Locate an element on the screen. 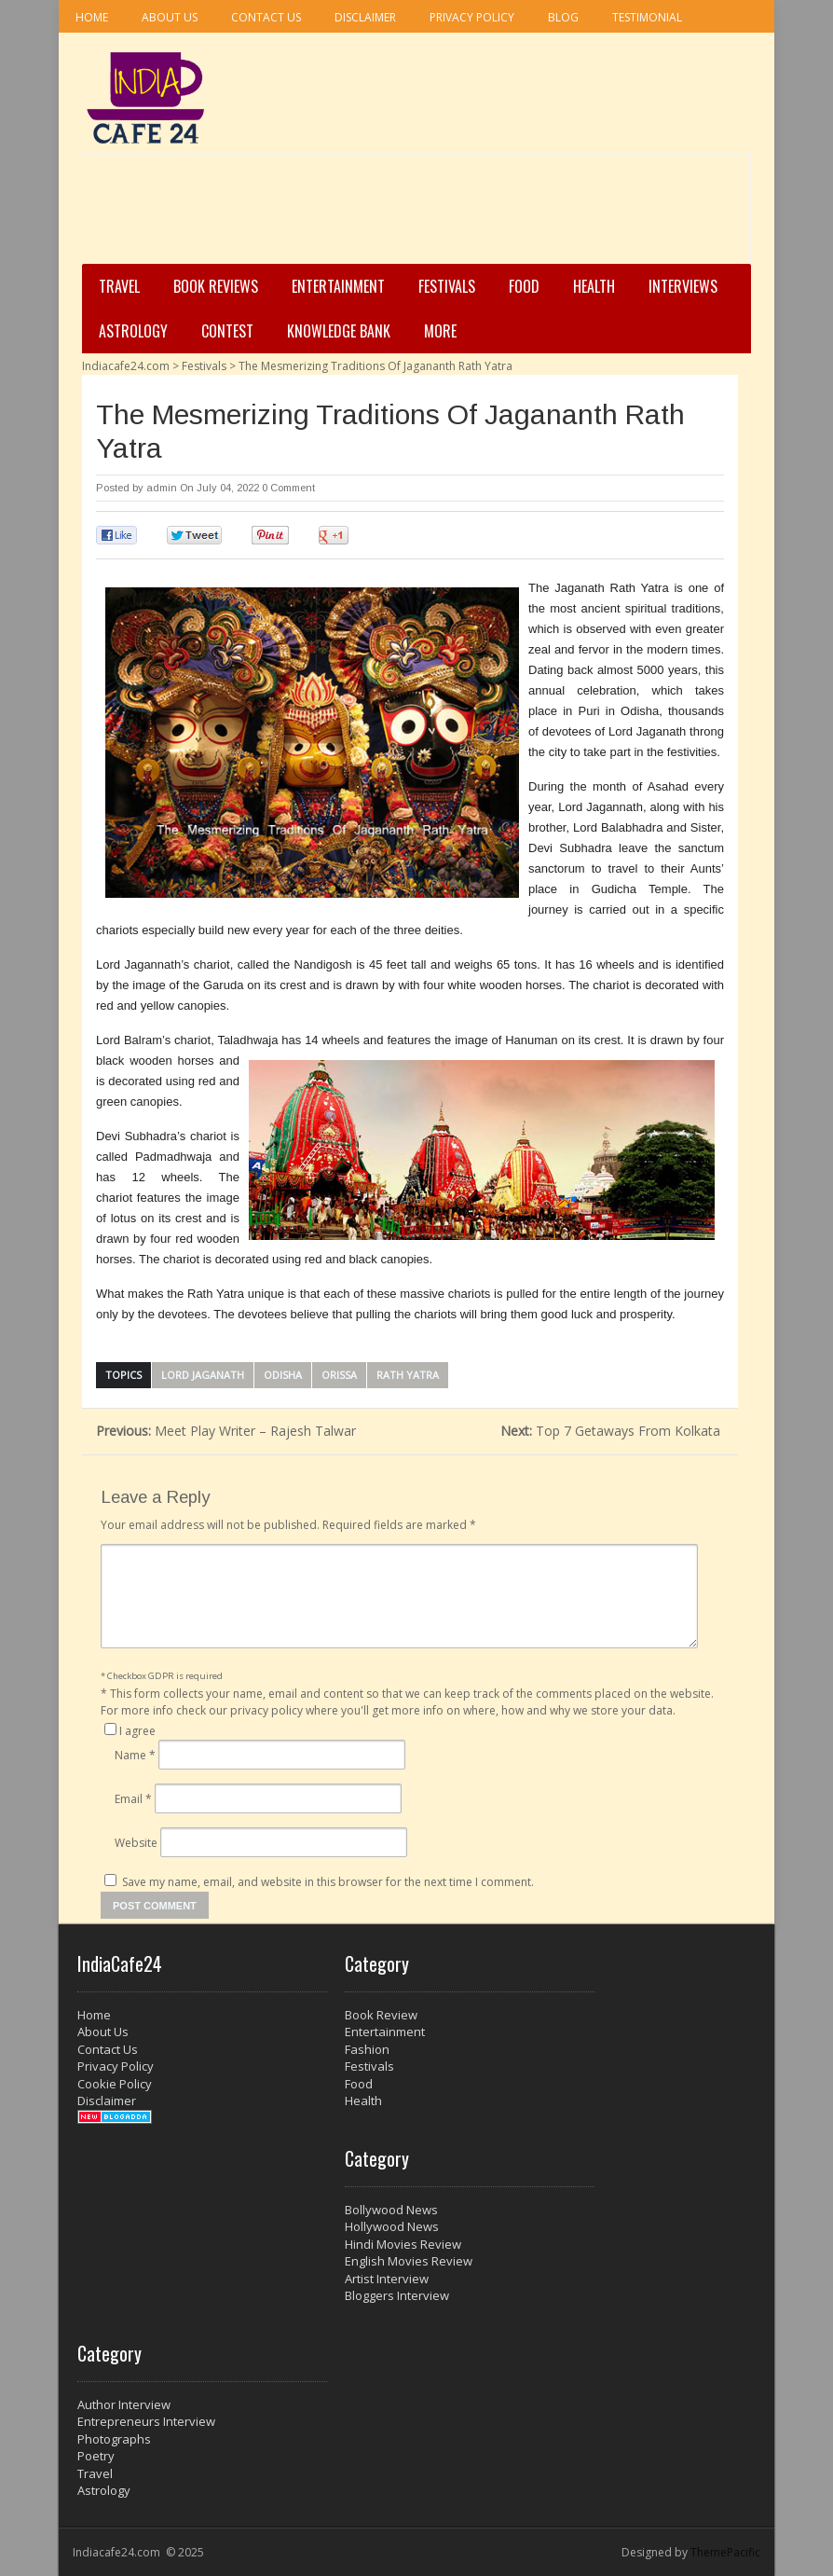 The width and height of the screenshot is (833, 2576). Name is located at coordinates (135, 1755).